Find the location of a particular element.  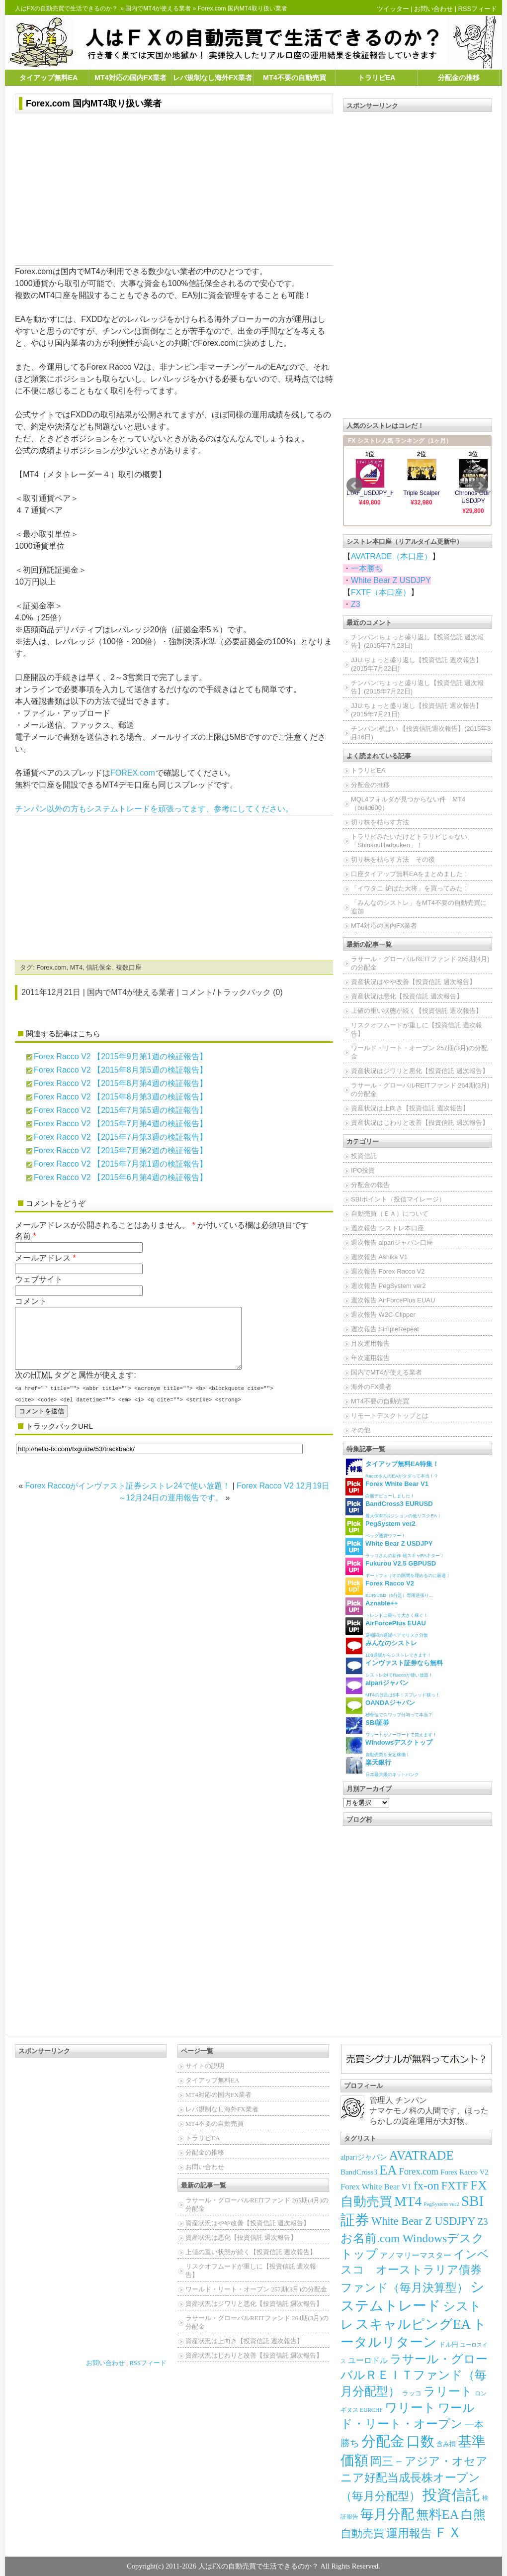

ラサール・グローバルＲＥＩＴファンド（毎月分配型） is located at coordinates (414, 2375).